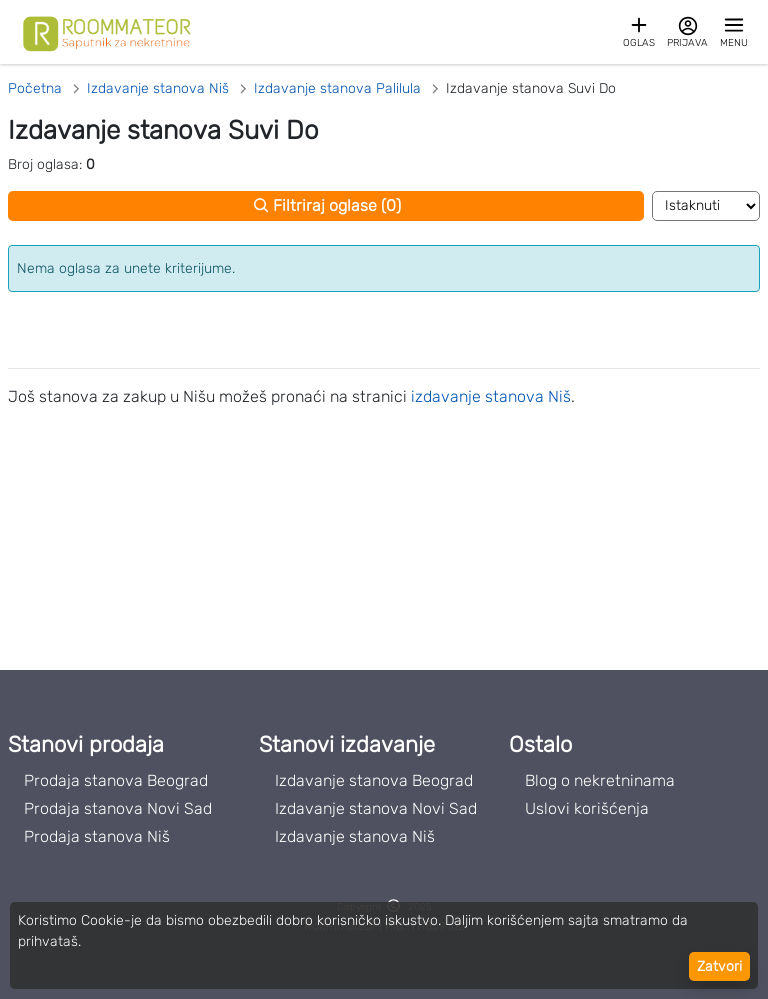 Image resolution: width=768 pixels, height=999 pixels. I want to click on Prodaja stanova Beograd, so click(116, 780).